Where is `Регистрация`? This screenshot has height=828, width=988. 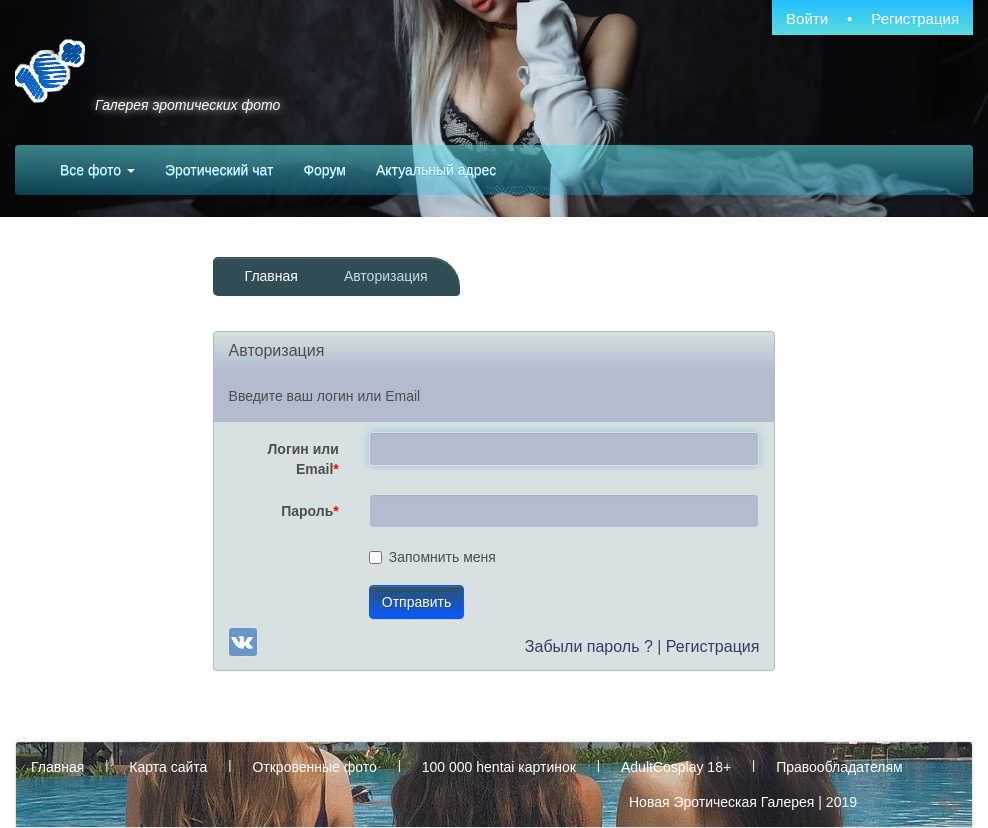
Регистрация is located at coordinates (915, 18).